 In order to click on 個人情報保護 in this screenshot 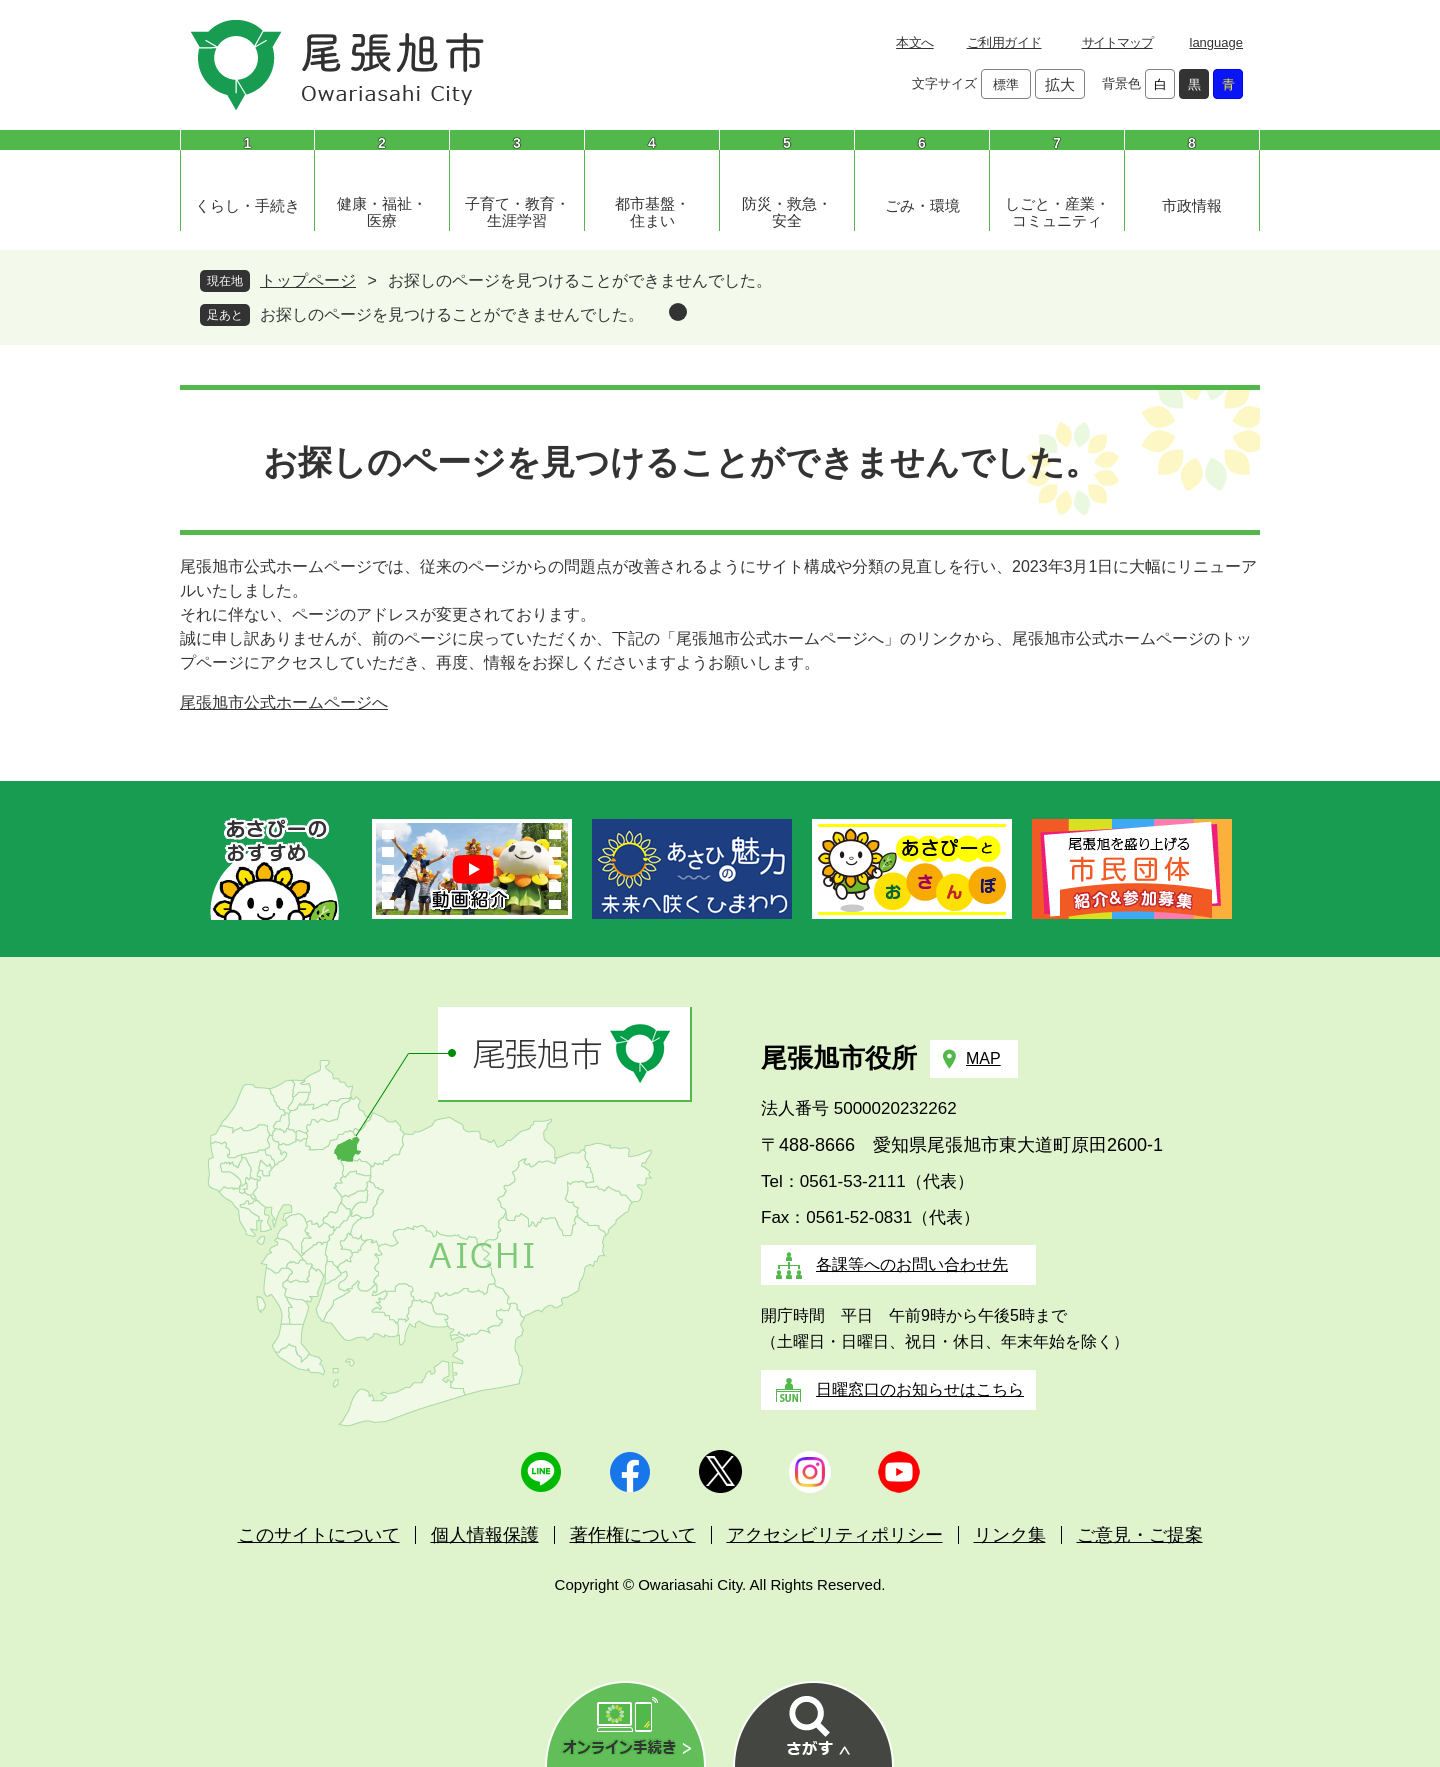, I will do `click(485, 1535)`.